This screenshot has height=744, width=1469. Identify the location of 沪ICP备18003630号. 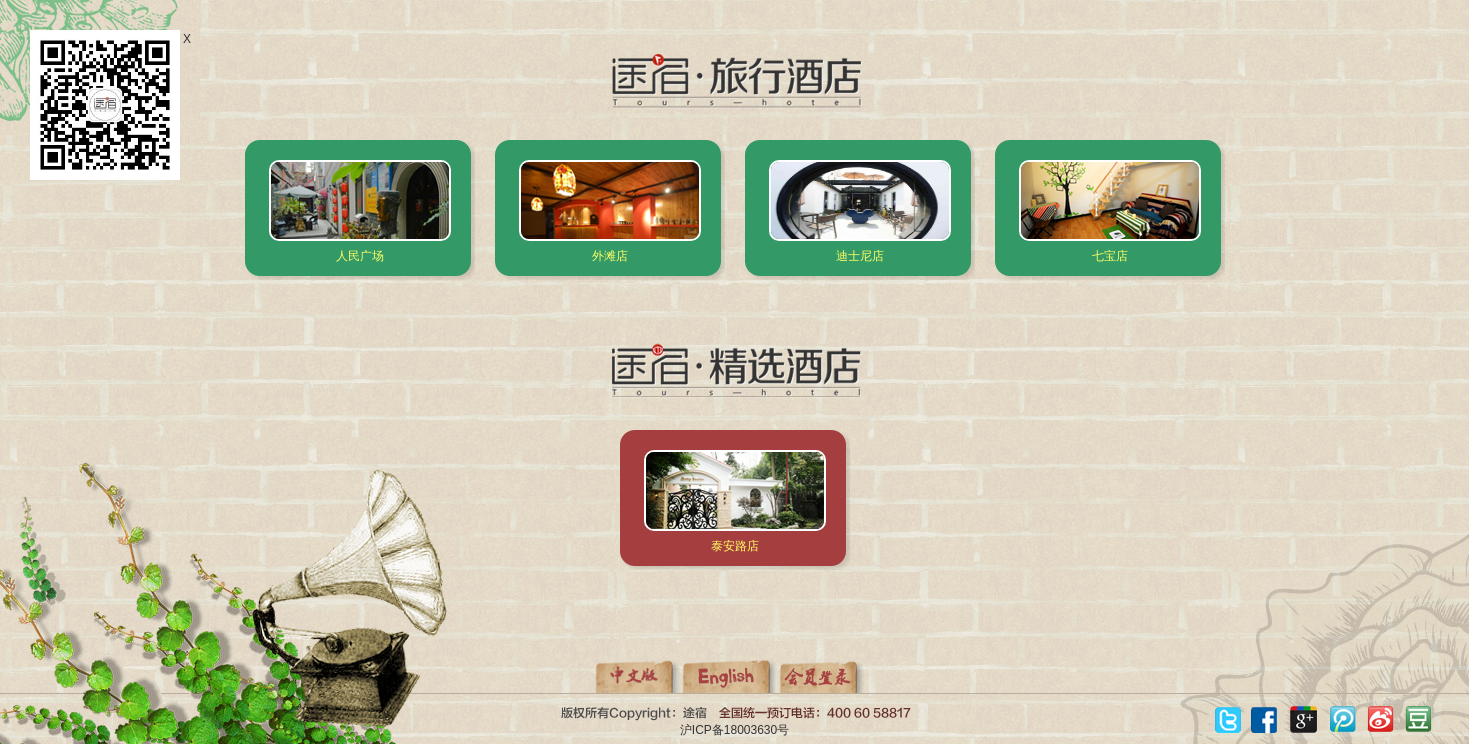
(734, 730).